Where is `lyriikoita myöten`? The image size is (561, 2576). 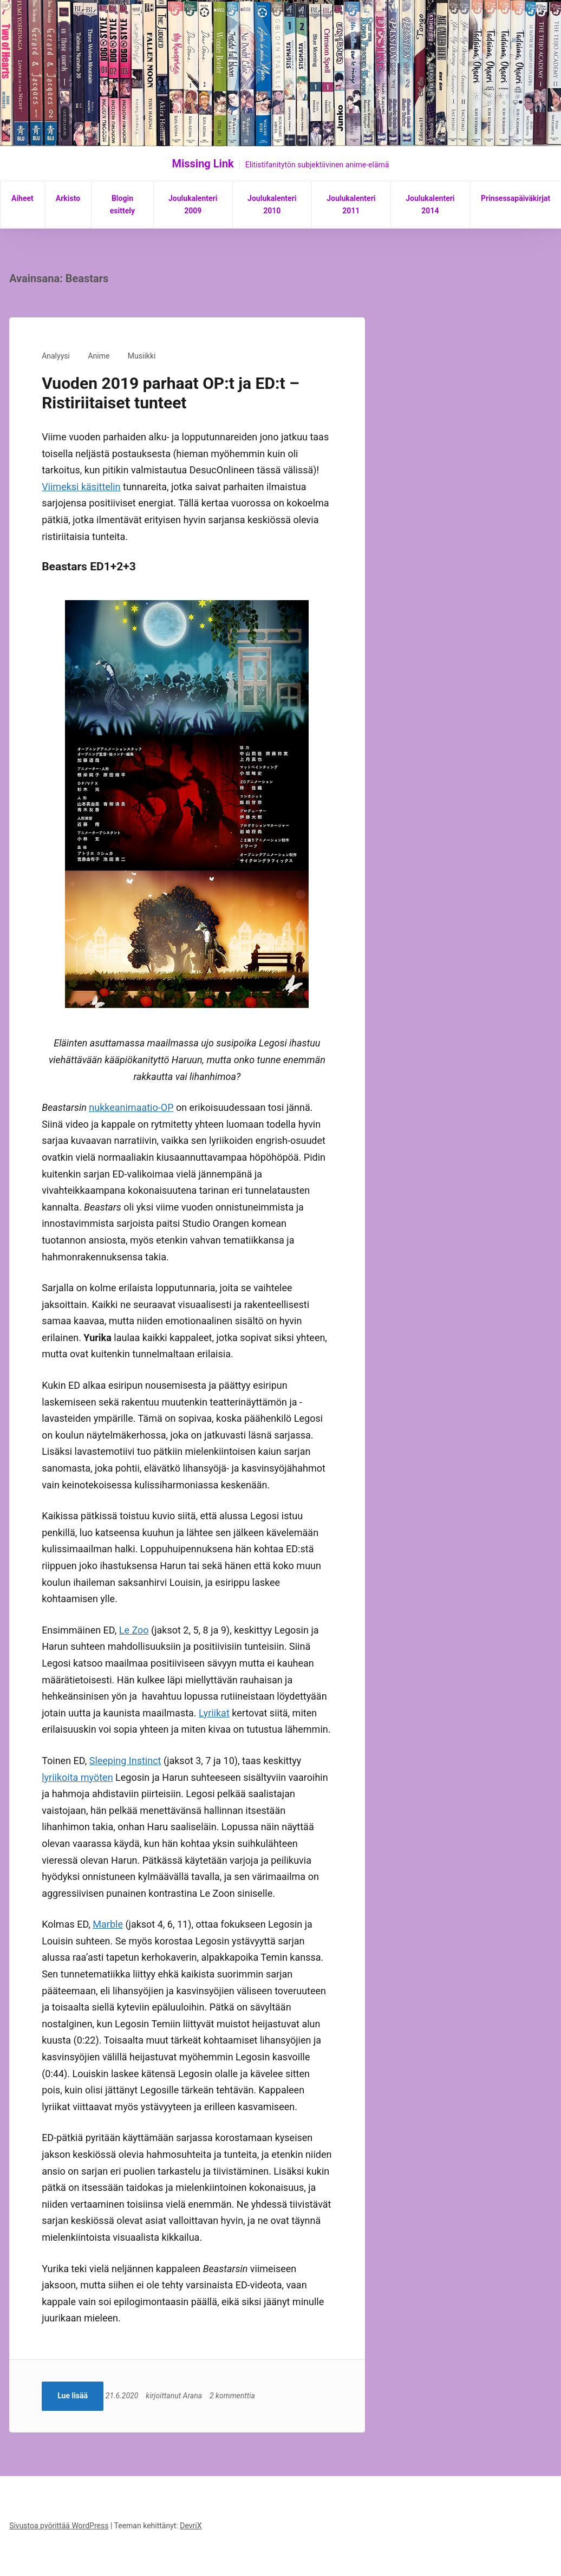
lyriikoita myöten is located at coordinates (77, 1777).